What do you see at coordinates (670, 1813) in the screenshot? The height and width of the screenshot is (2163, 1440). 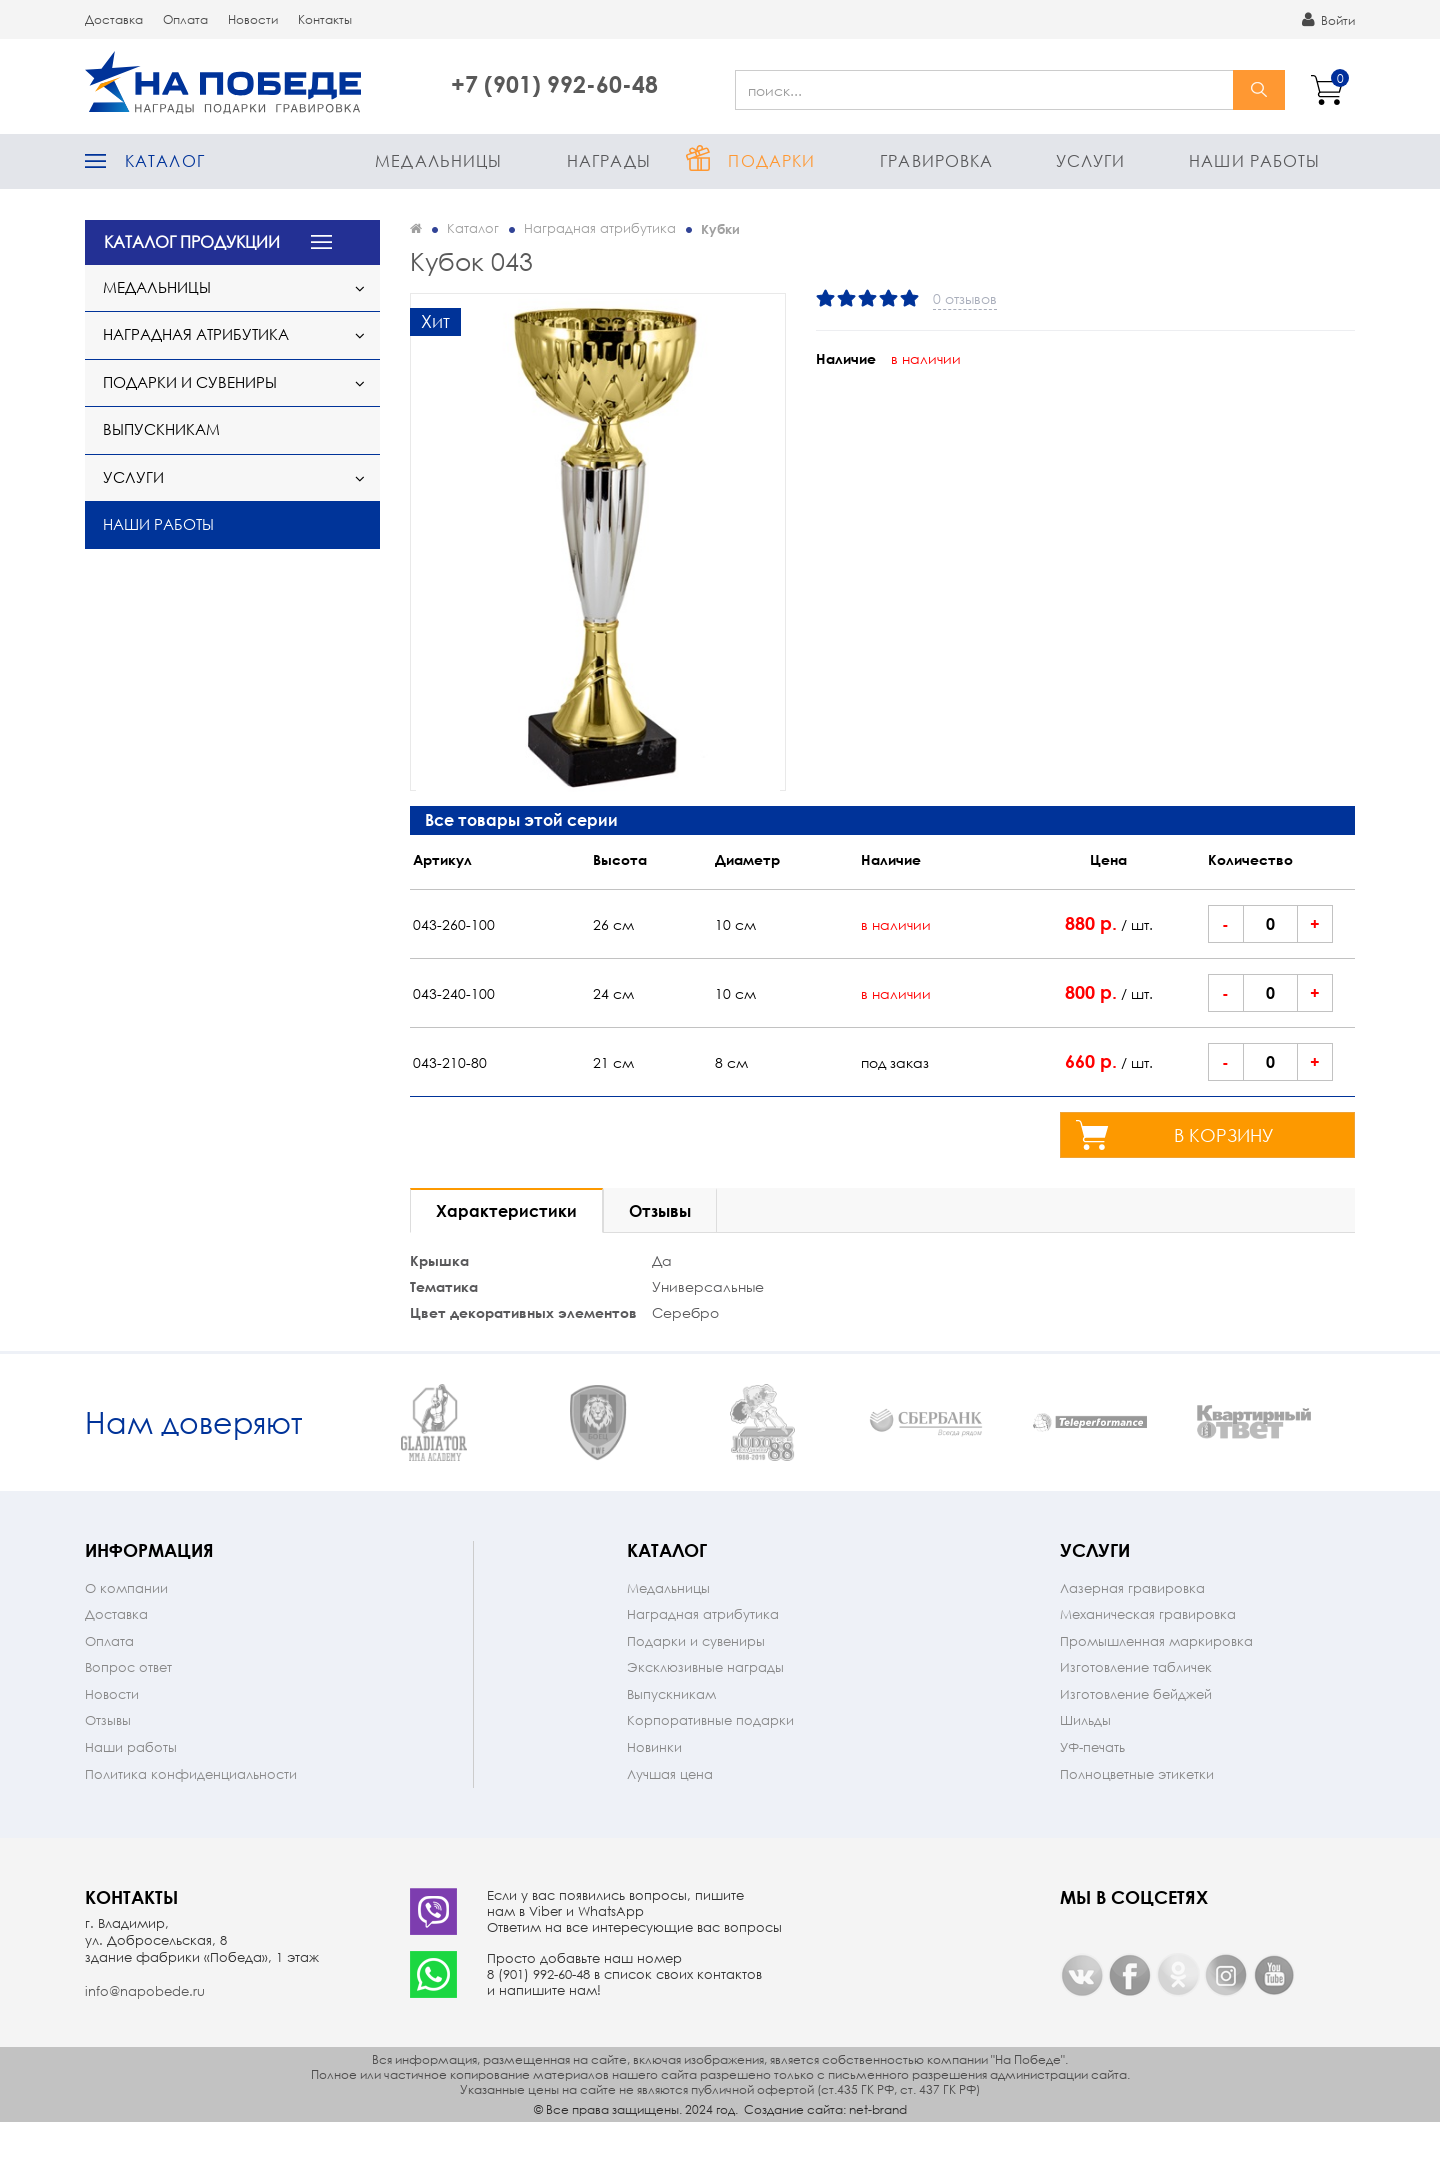 I see `Лучшая цена` at bounding box center [670, 1813].